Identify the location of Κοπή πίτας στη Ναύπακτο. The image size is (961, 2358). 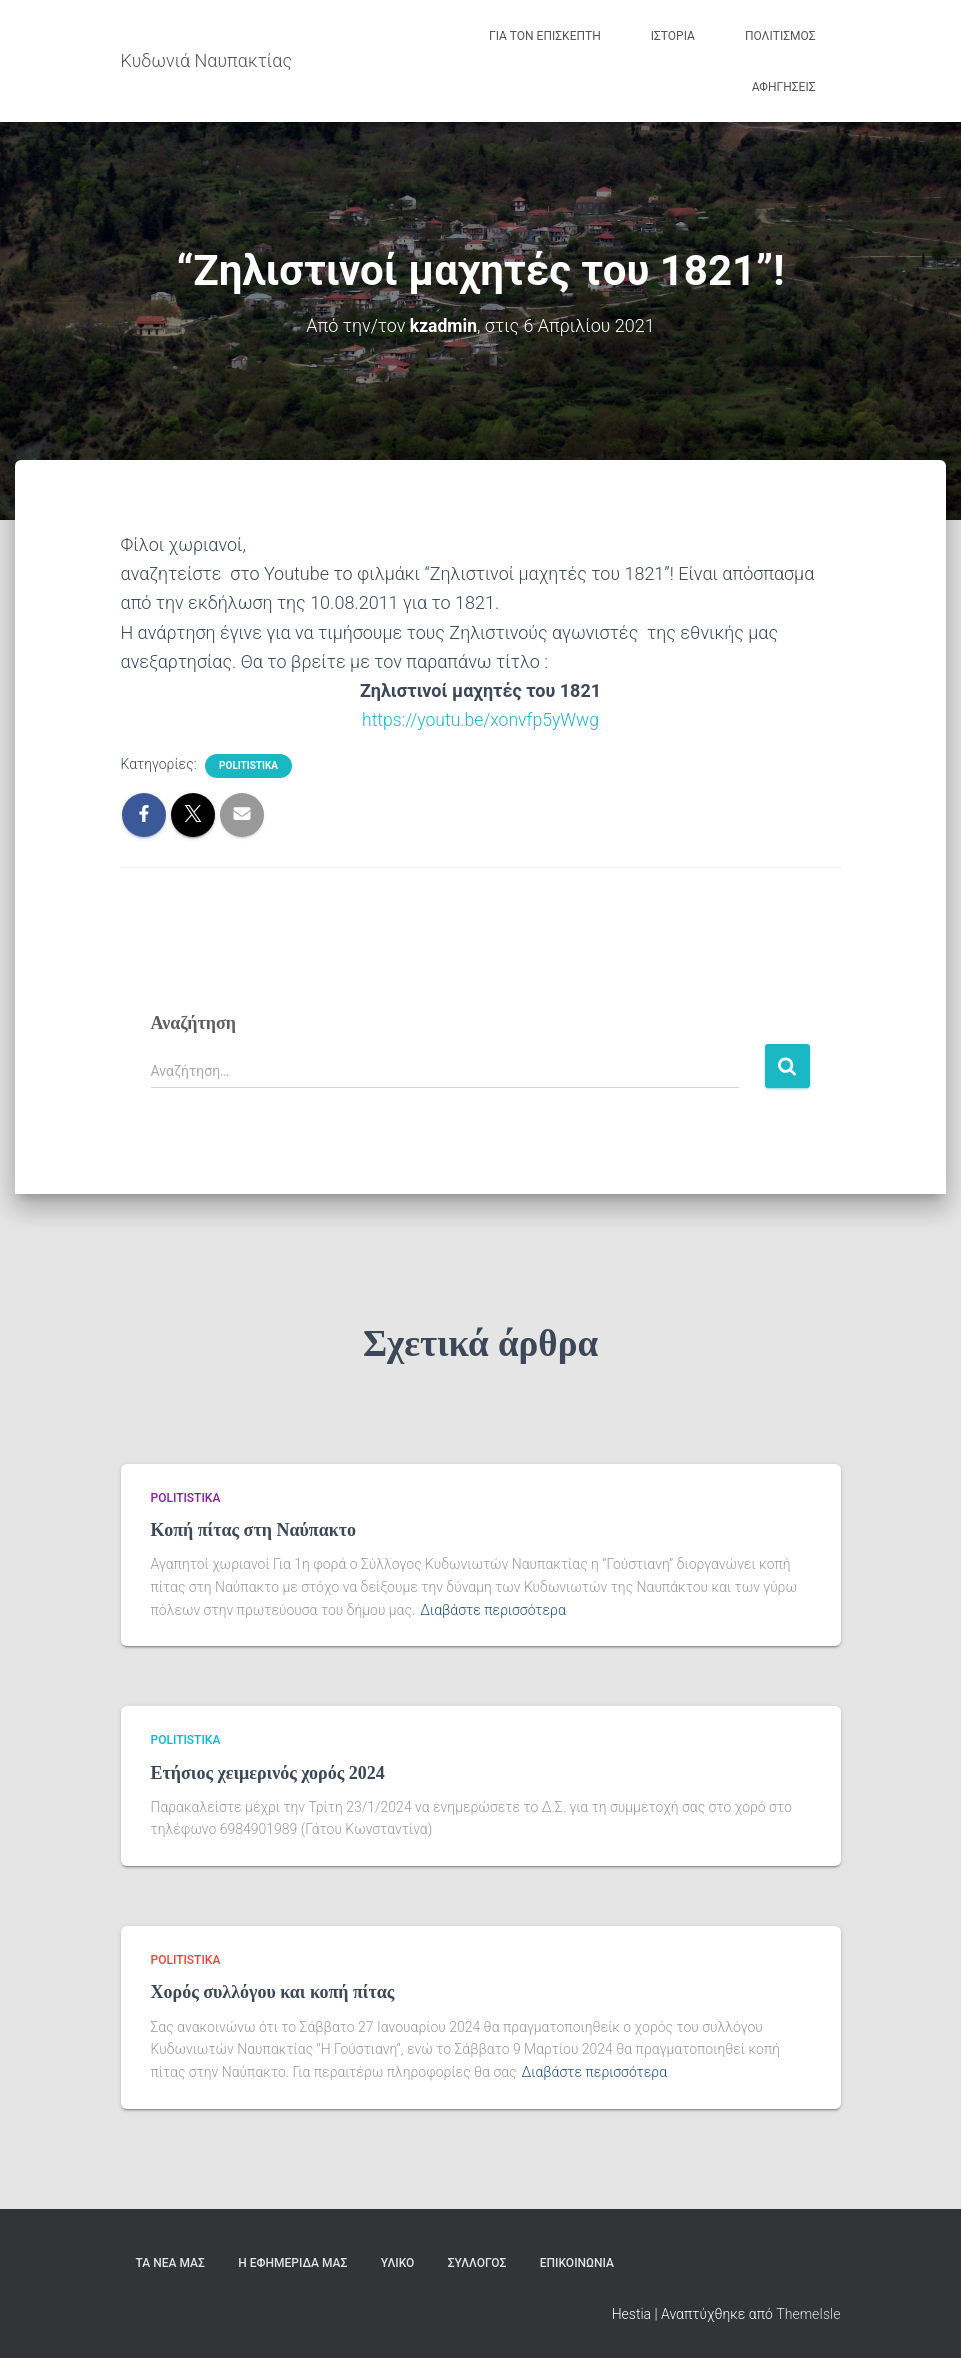
(254, 1529).